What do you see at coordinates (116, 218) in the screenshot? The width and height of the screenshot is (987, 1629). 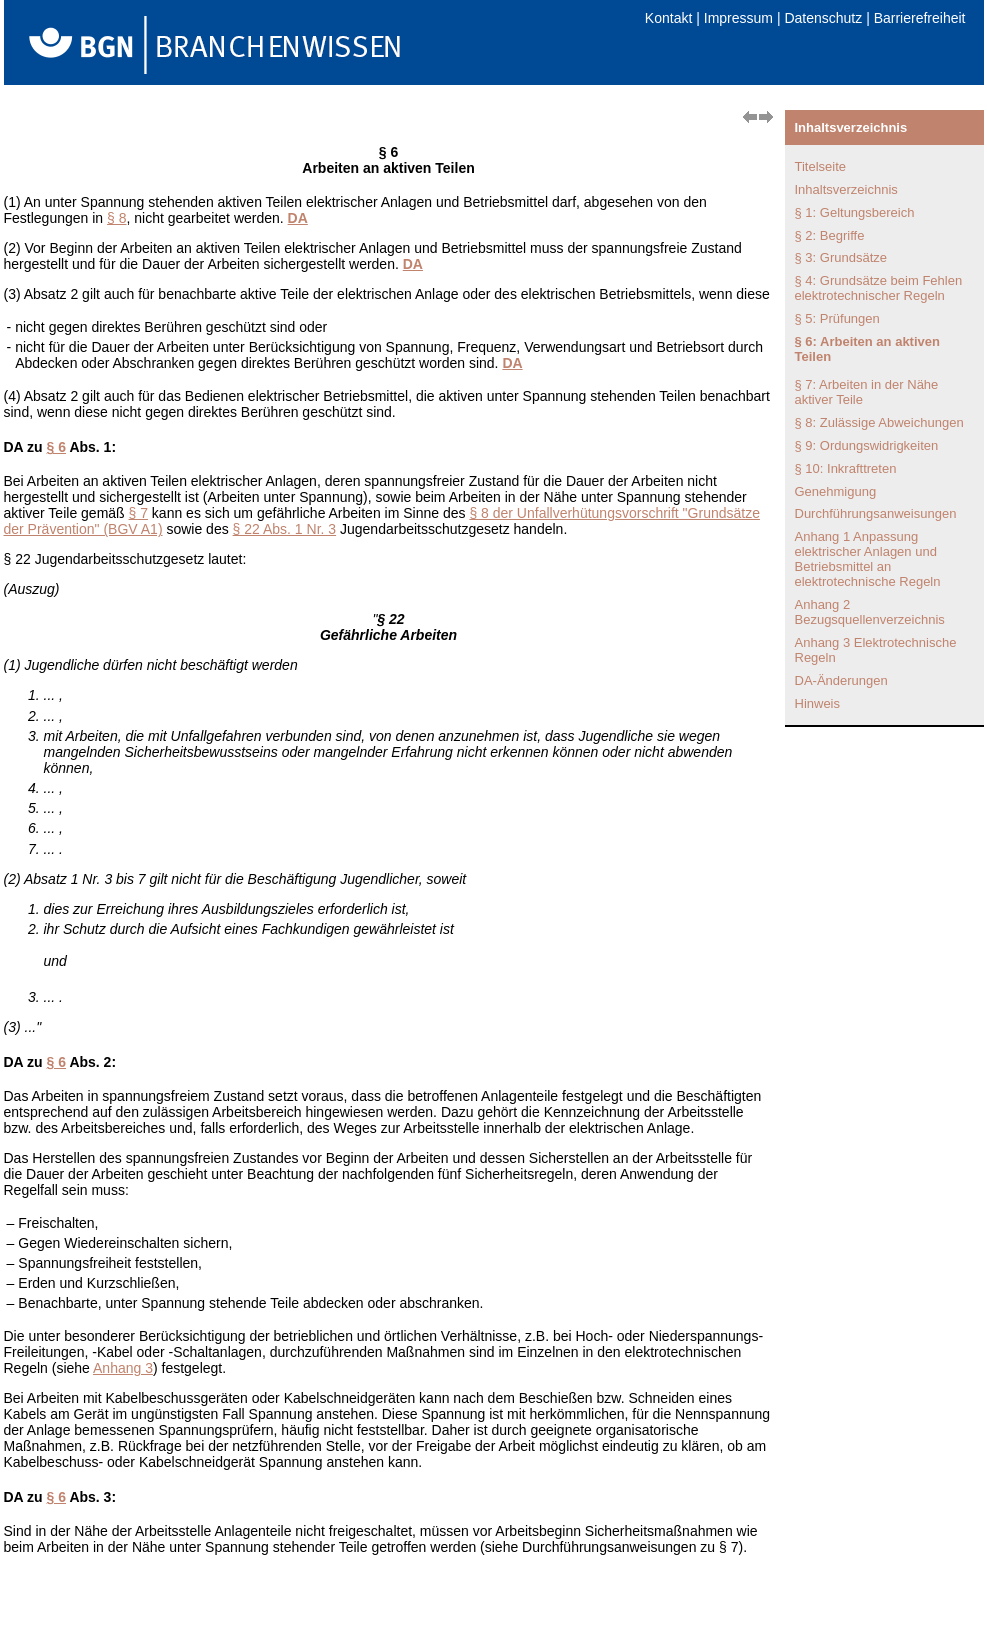 I see `§ 8` at bounding box center [116, 218].